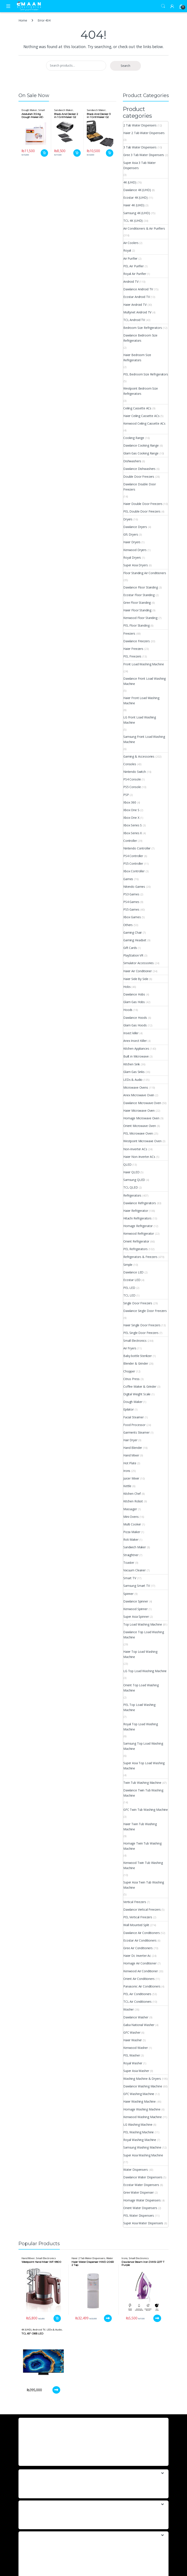  What do you see at coordinates (129, 1348) in the screenshot?
I see `Air Fryers` at bounding box center [129, 1348].